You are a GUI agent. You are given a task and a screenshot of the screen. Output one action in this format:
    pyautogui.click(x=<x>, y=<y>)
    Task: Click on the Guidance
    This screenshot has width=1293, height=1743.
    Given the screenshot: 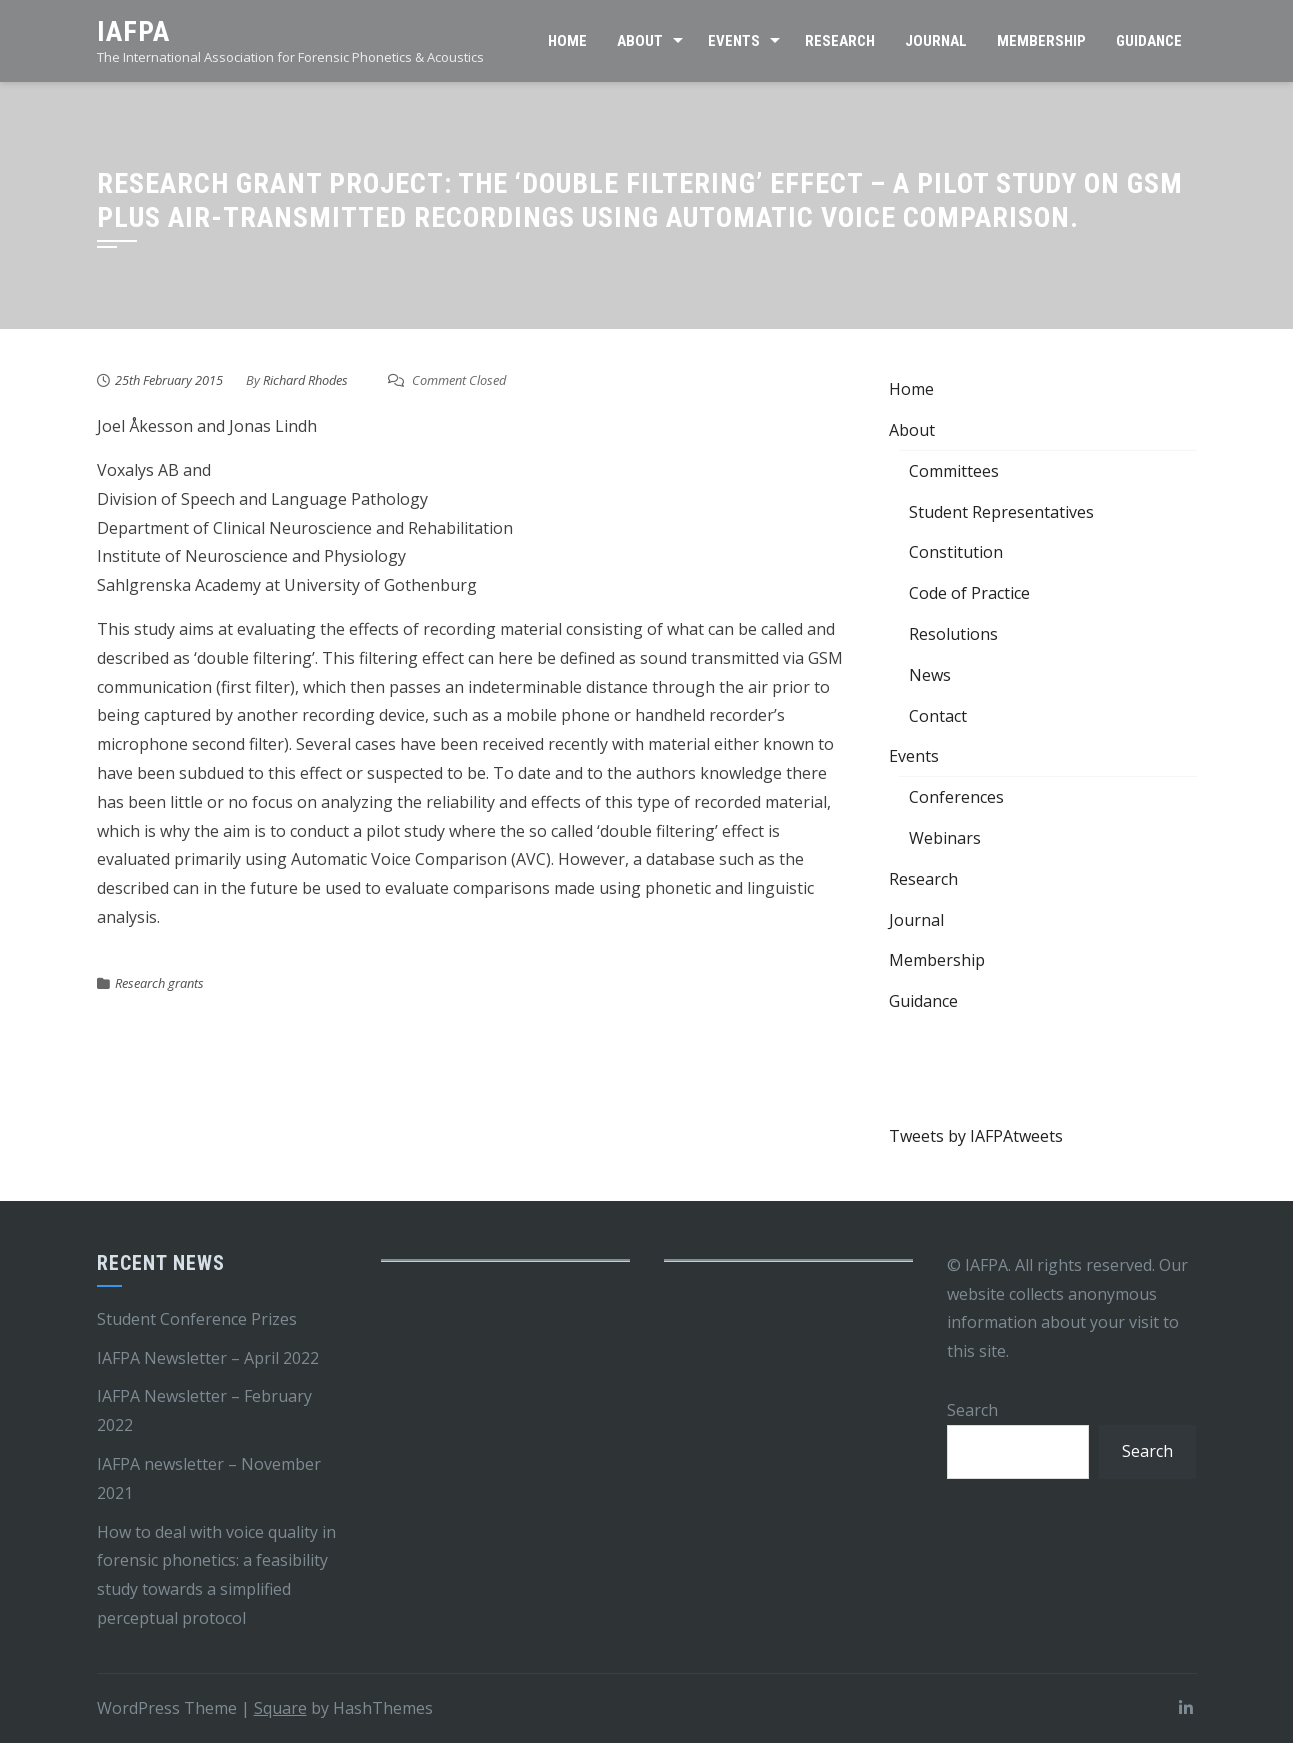 What is the action you would take?
    pyautogui.click(x=1149, y=41)
    